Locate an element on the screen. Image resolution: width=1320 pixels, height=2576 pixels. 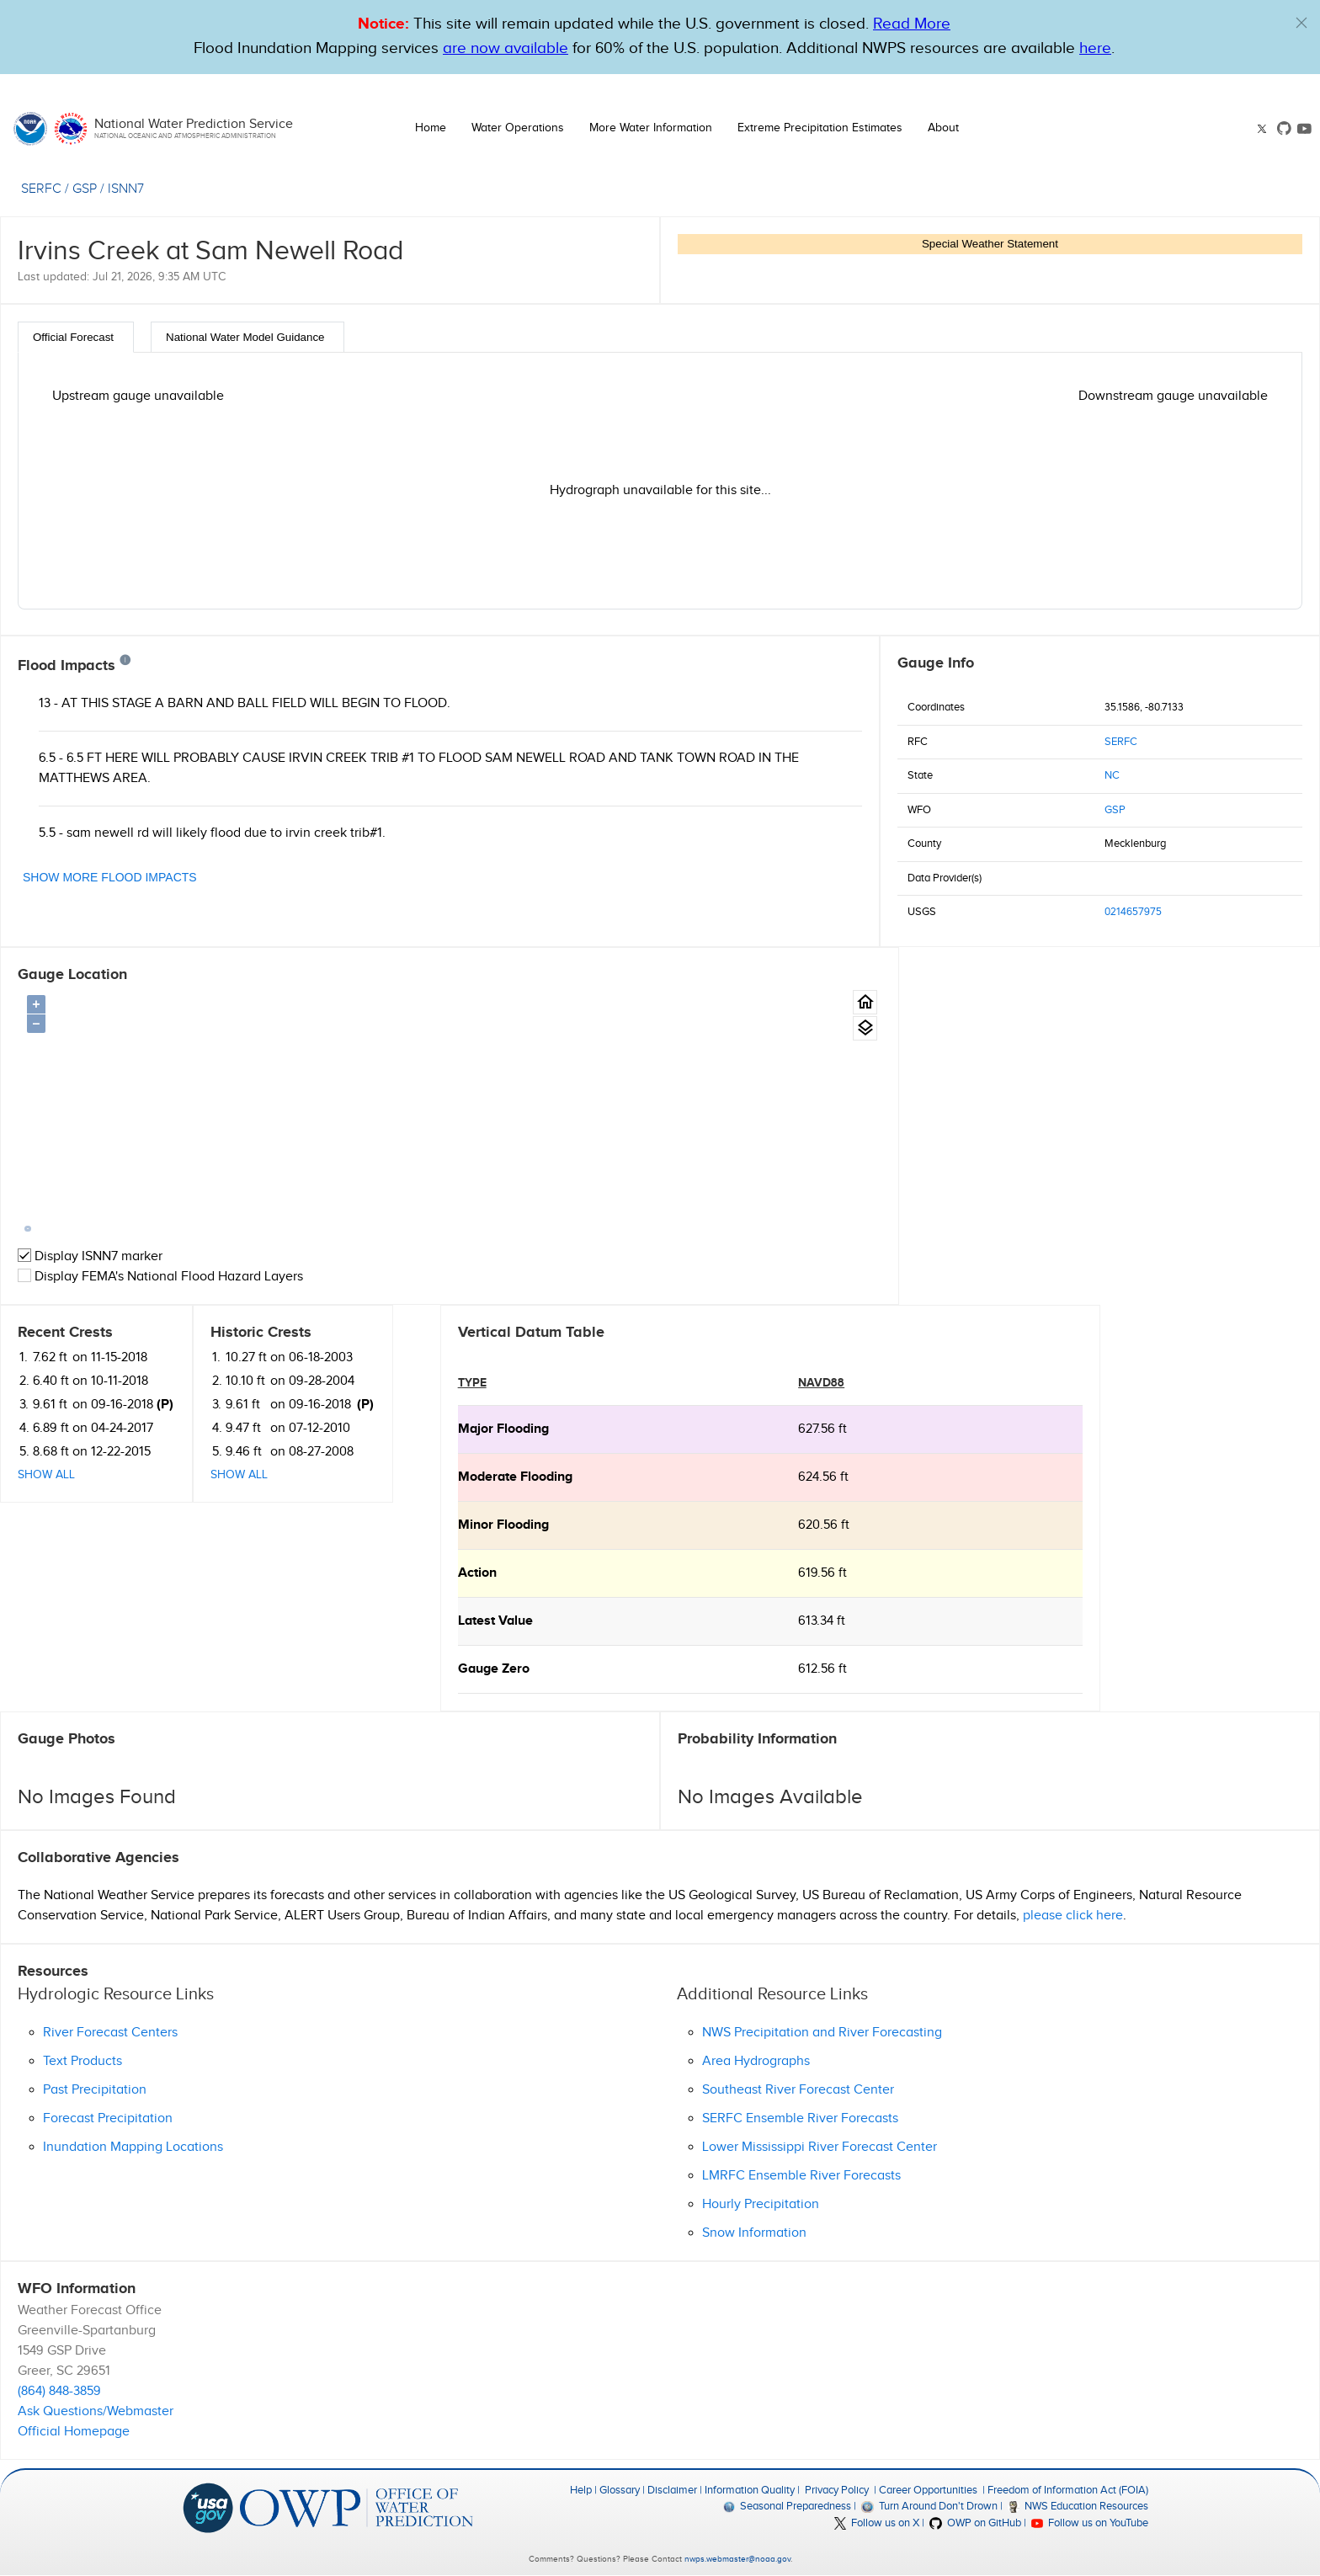
moderate Flooding is located at coordinates (75, 1477).